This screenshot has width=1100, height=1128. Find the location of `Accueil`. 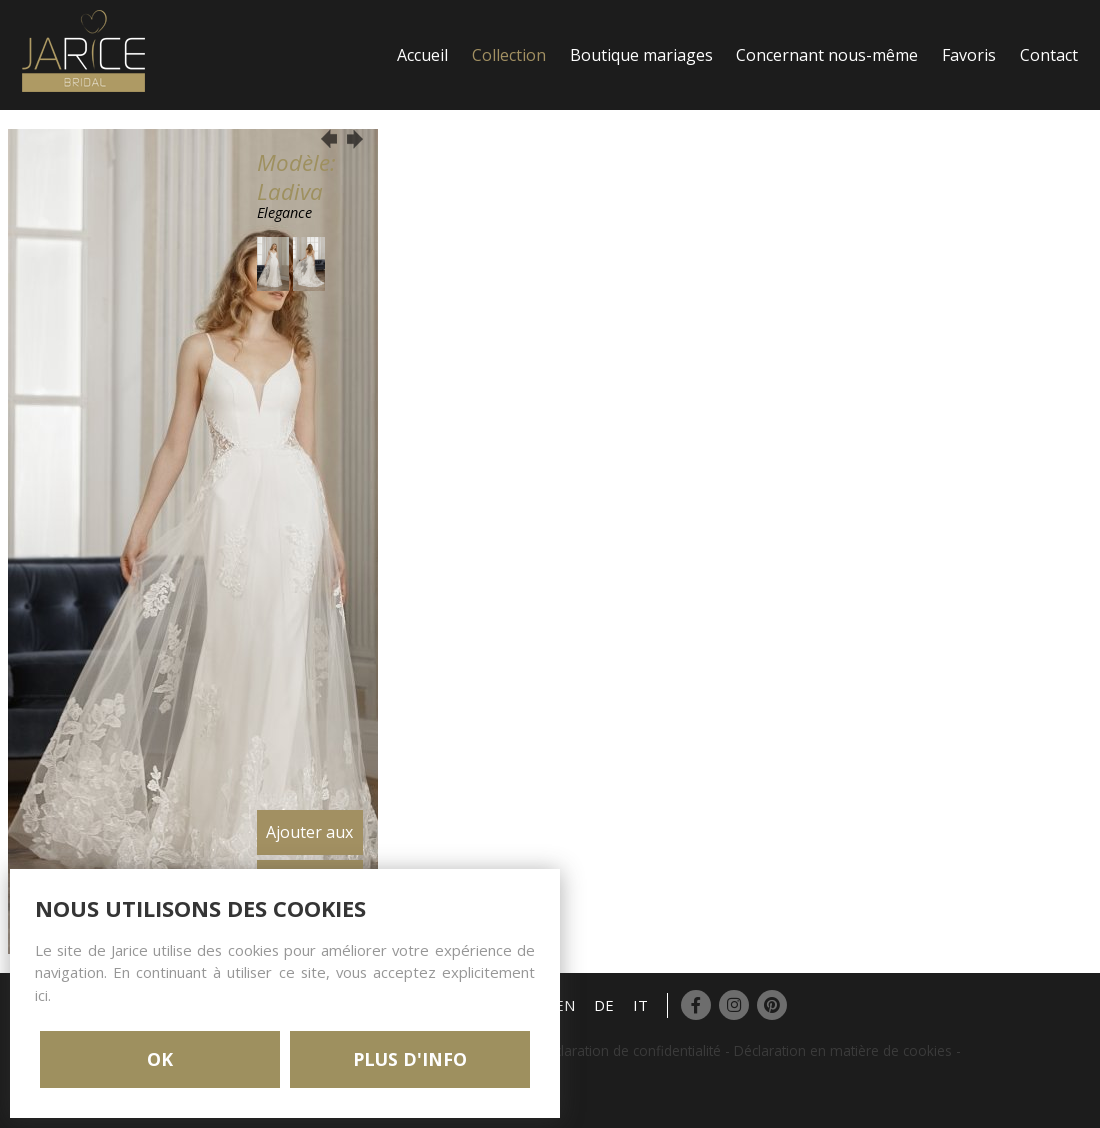

Accueil is located at coordinates (422, 55).